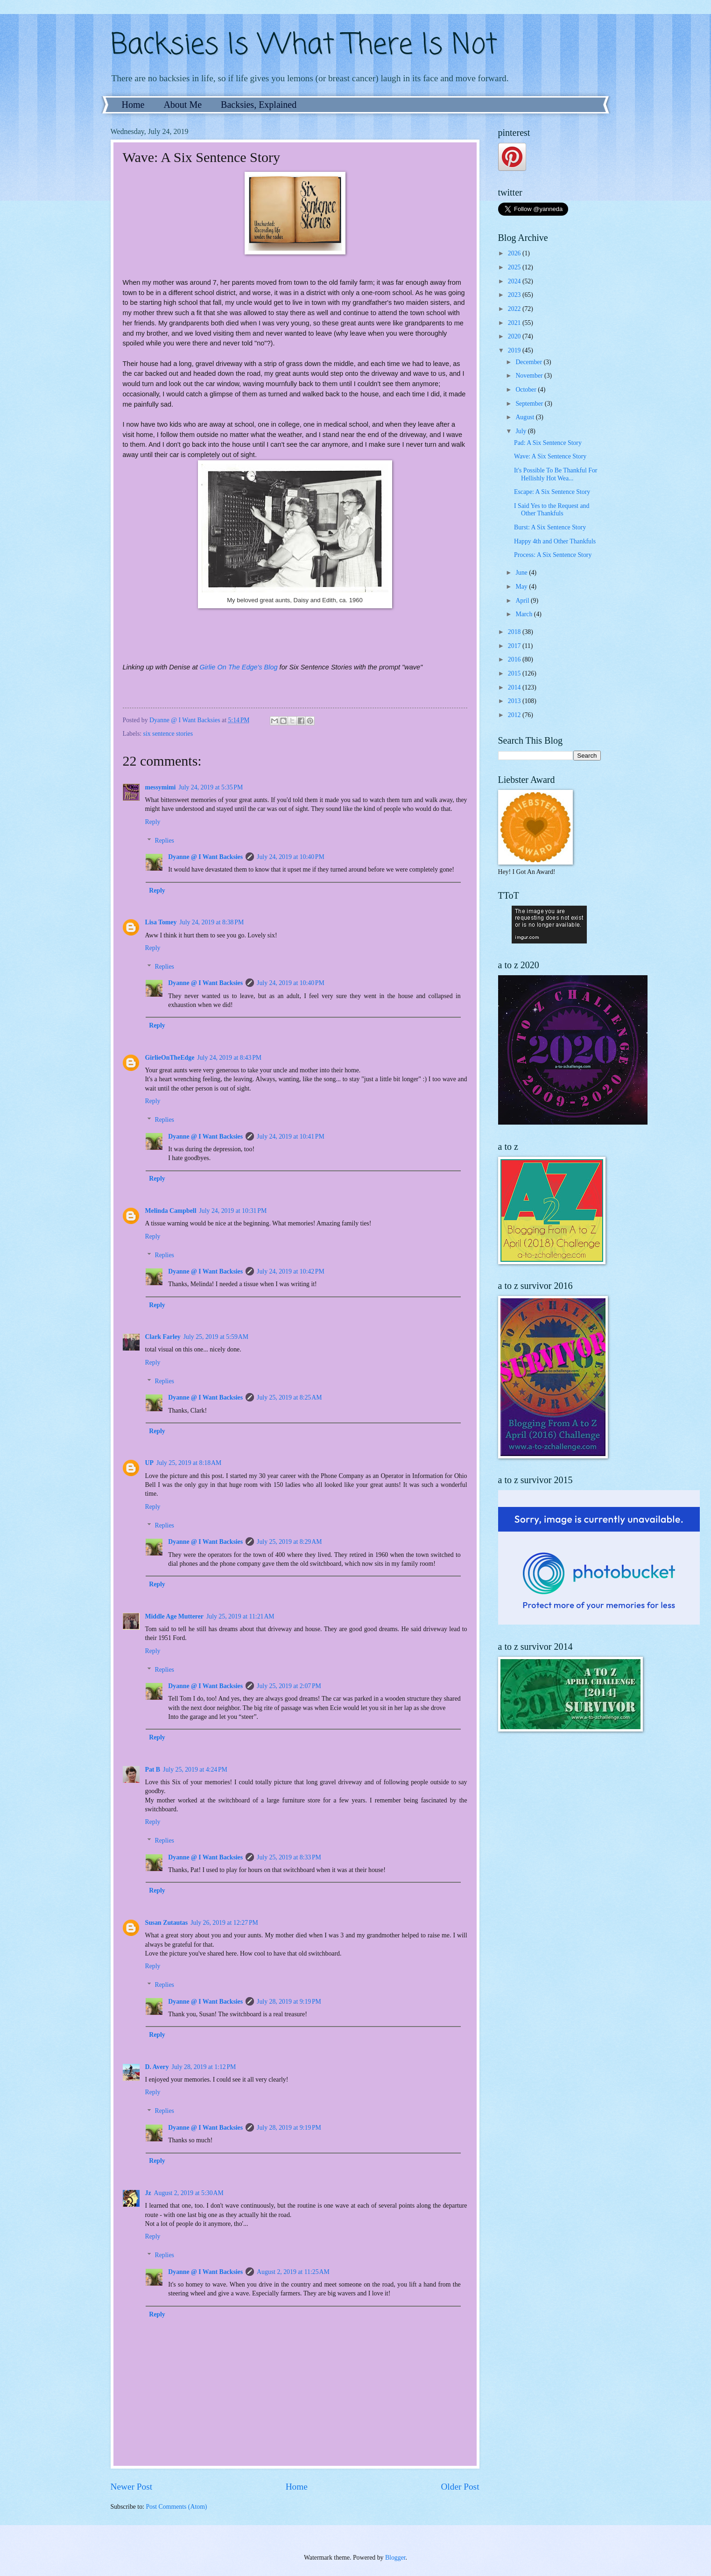 The height and width of the screenshot is (2576, 711). I want to click on November, so click(529, 375).